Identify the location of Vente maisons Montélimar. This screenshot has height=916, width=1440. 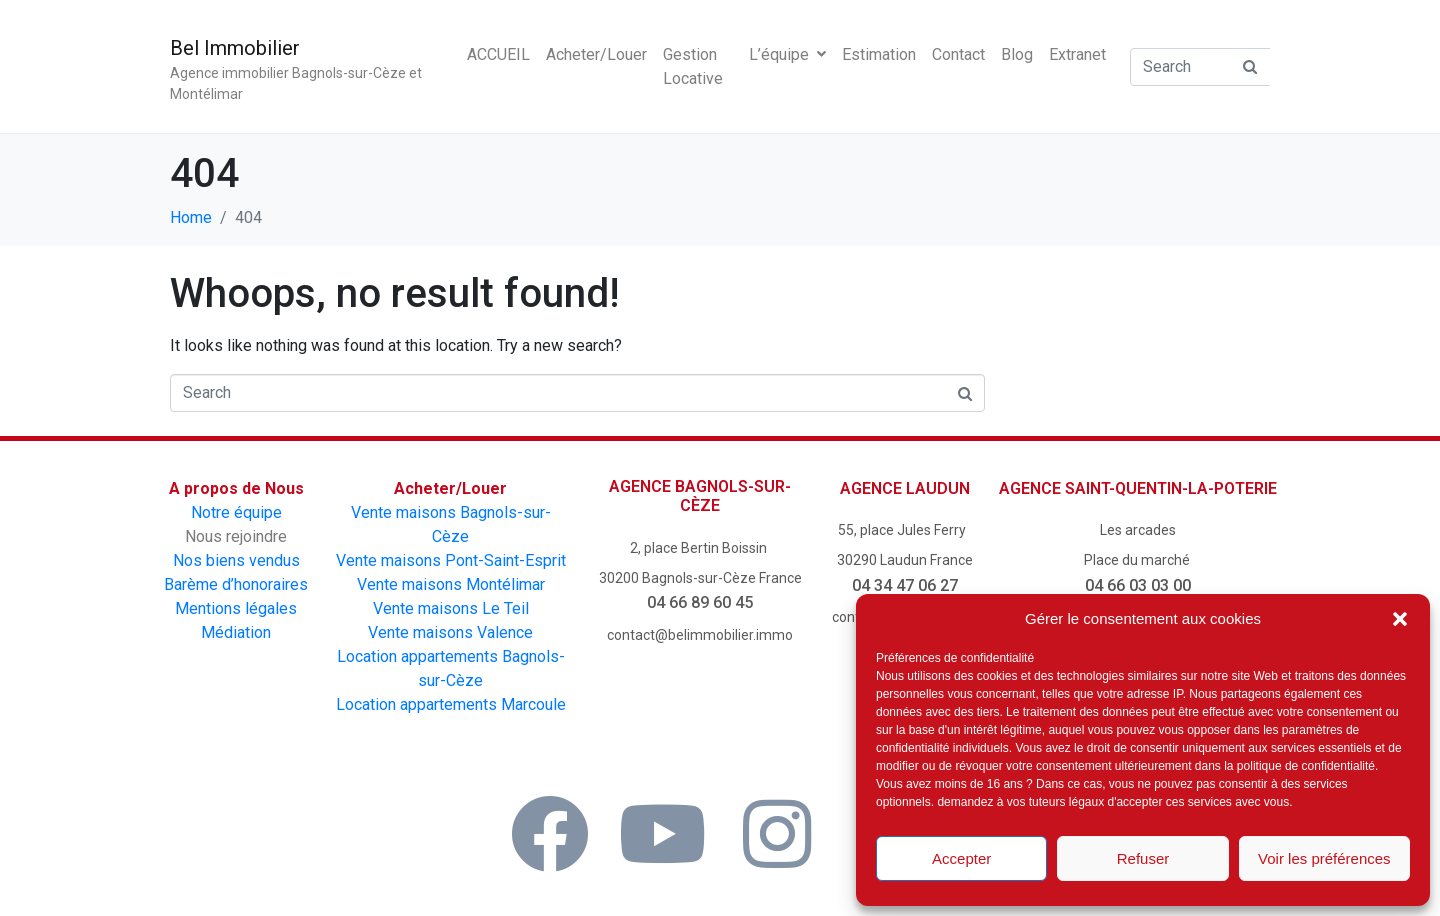
(451, 584).